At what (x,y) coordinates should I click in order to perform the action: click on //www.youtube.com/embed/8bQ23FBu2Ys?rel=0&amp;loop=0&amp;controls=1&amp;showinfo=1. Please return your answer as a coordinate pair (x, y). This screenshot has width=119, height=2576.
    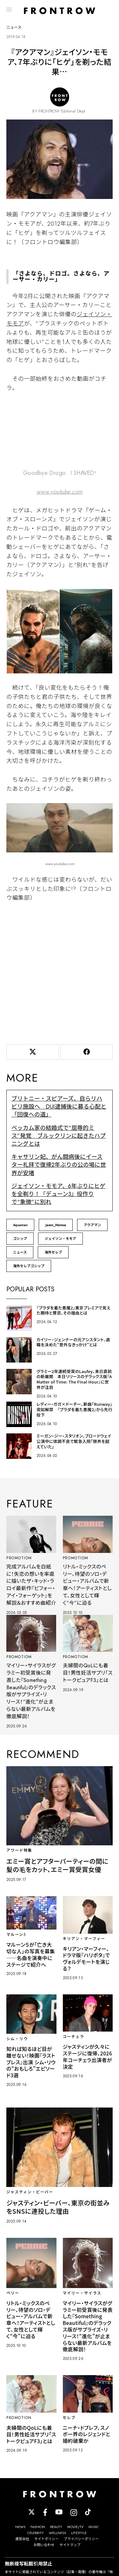
    Looking at the image, I should click on (59, 432).